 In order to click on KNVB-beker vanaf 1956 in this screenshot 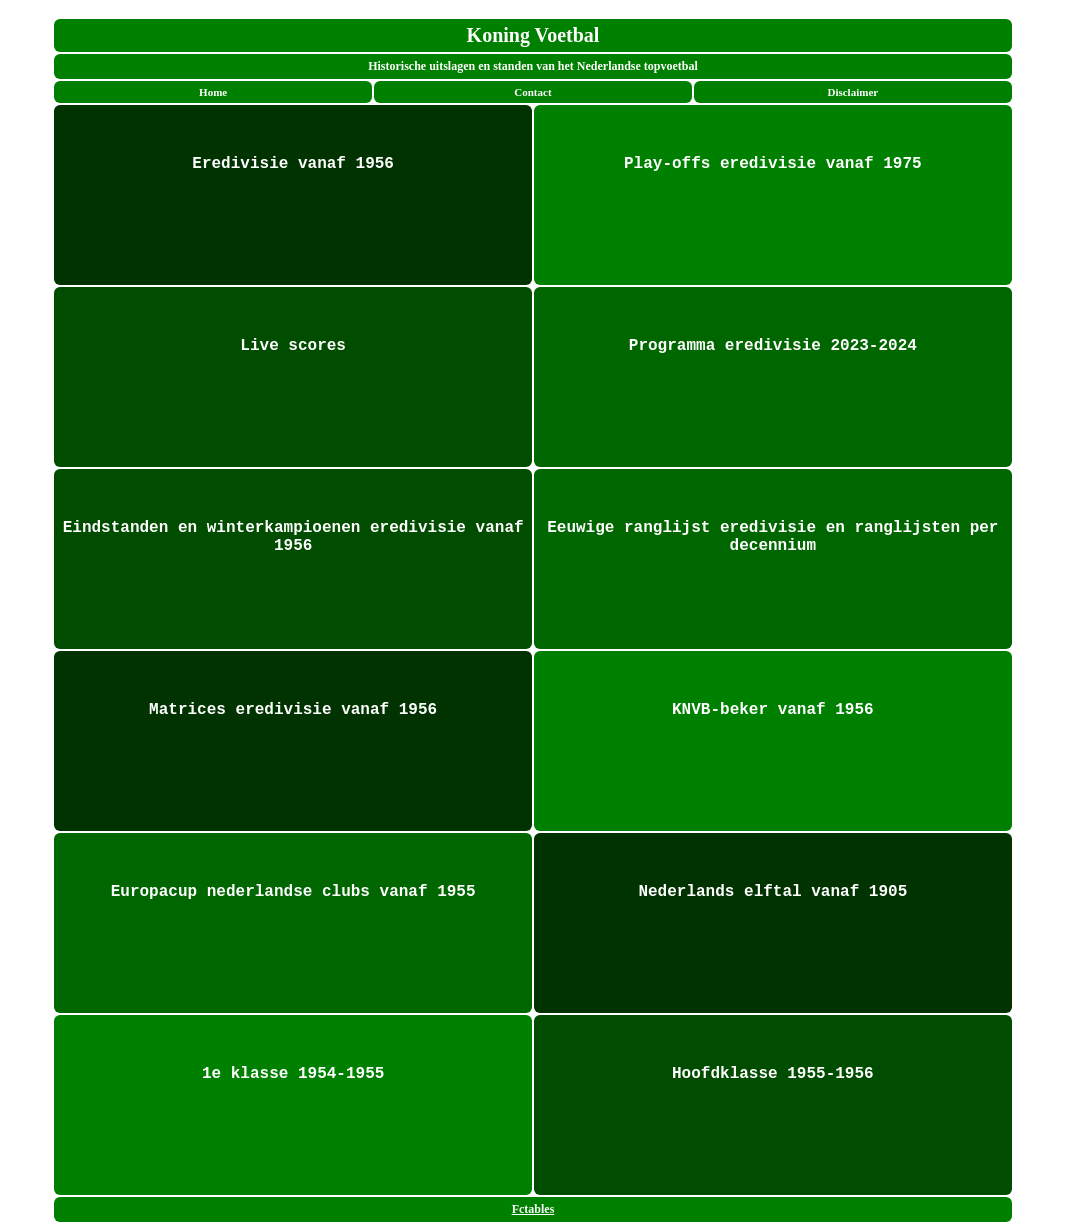, I will do `click(773, 710)`.